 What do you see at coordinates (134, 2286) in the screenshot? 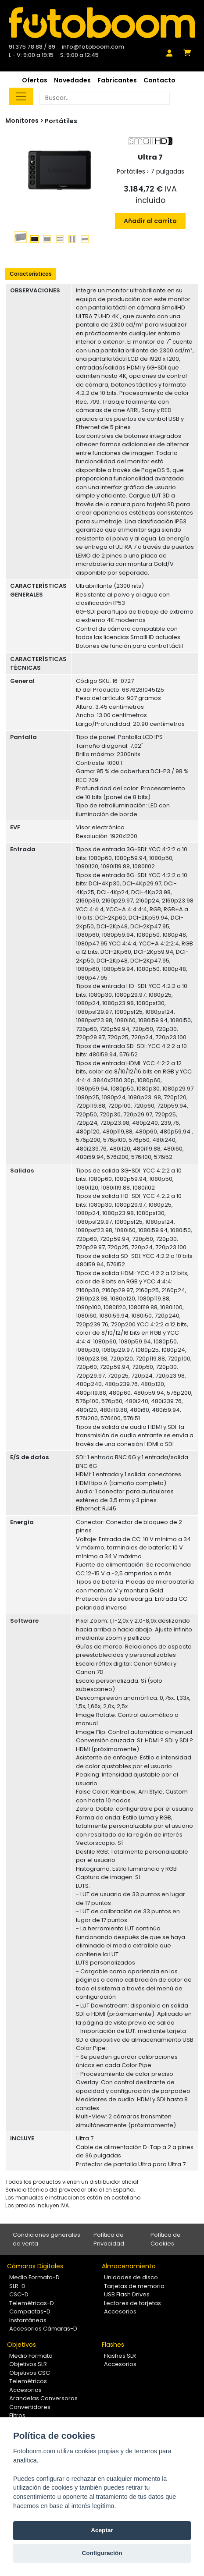
I see `Tarjetas de memoria` at bounding box center [134, 2286].